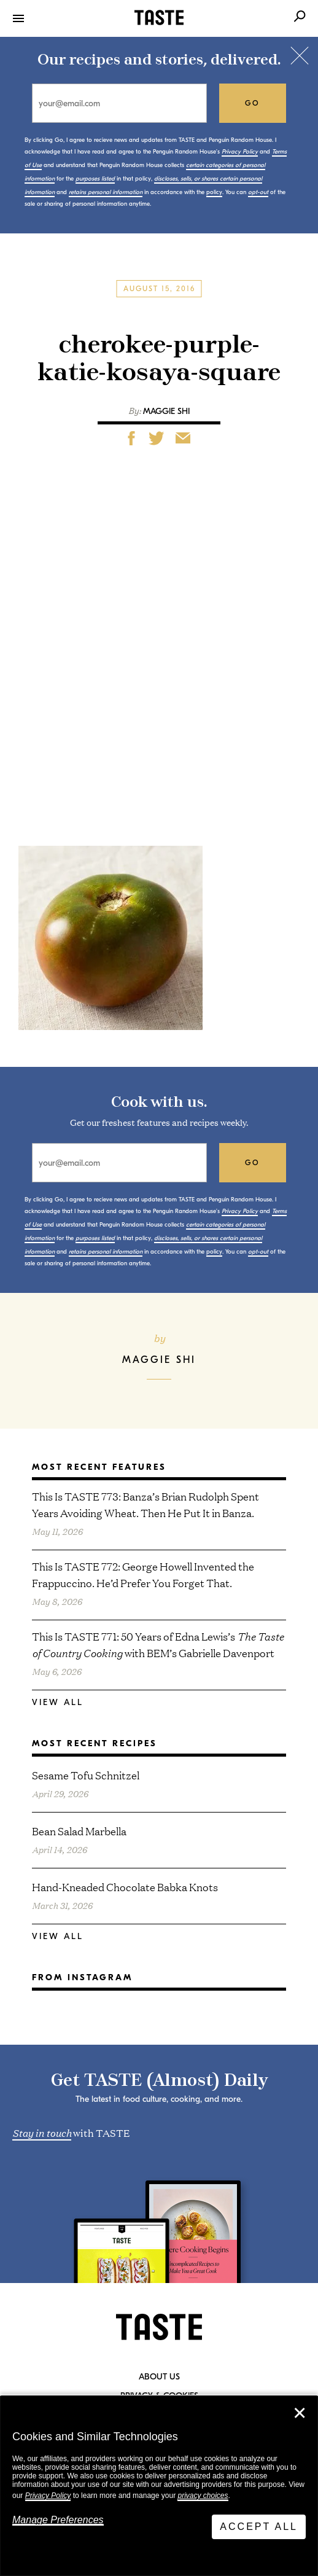 The image size is (318, 2576). Describe the element at coordinates (202, 2495) in the screenshot. I see `privacy choices` at that location.